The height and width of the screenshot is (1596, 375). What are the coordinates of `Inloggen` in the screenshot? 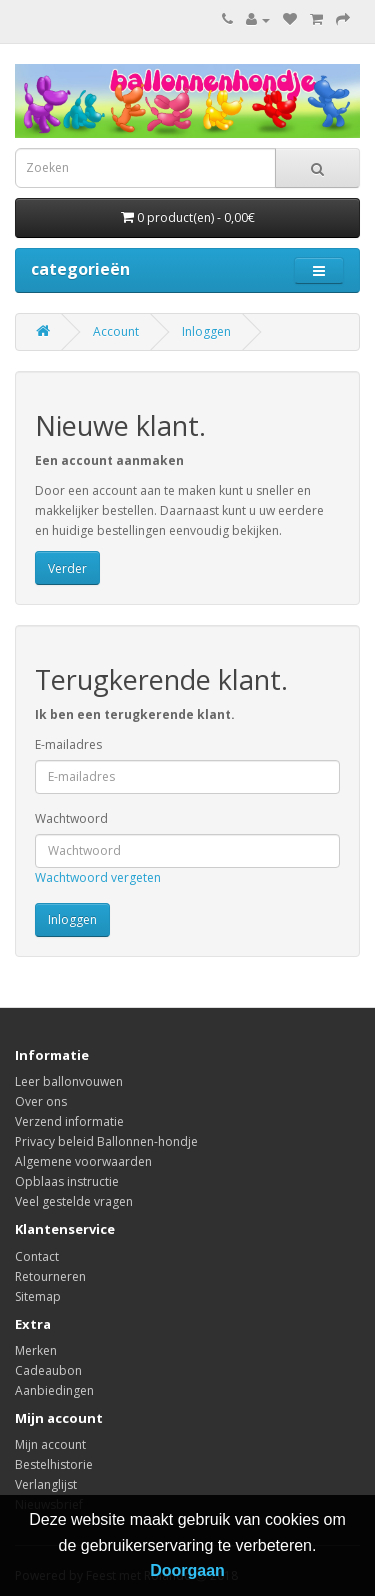 It's located at (206, 331).